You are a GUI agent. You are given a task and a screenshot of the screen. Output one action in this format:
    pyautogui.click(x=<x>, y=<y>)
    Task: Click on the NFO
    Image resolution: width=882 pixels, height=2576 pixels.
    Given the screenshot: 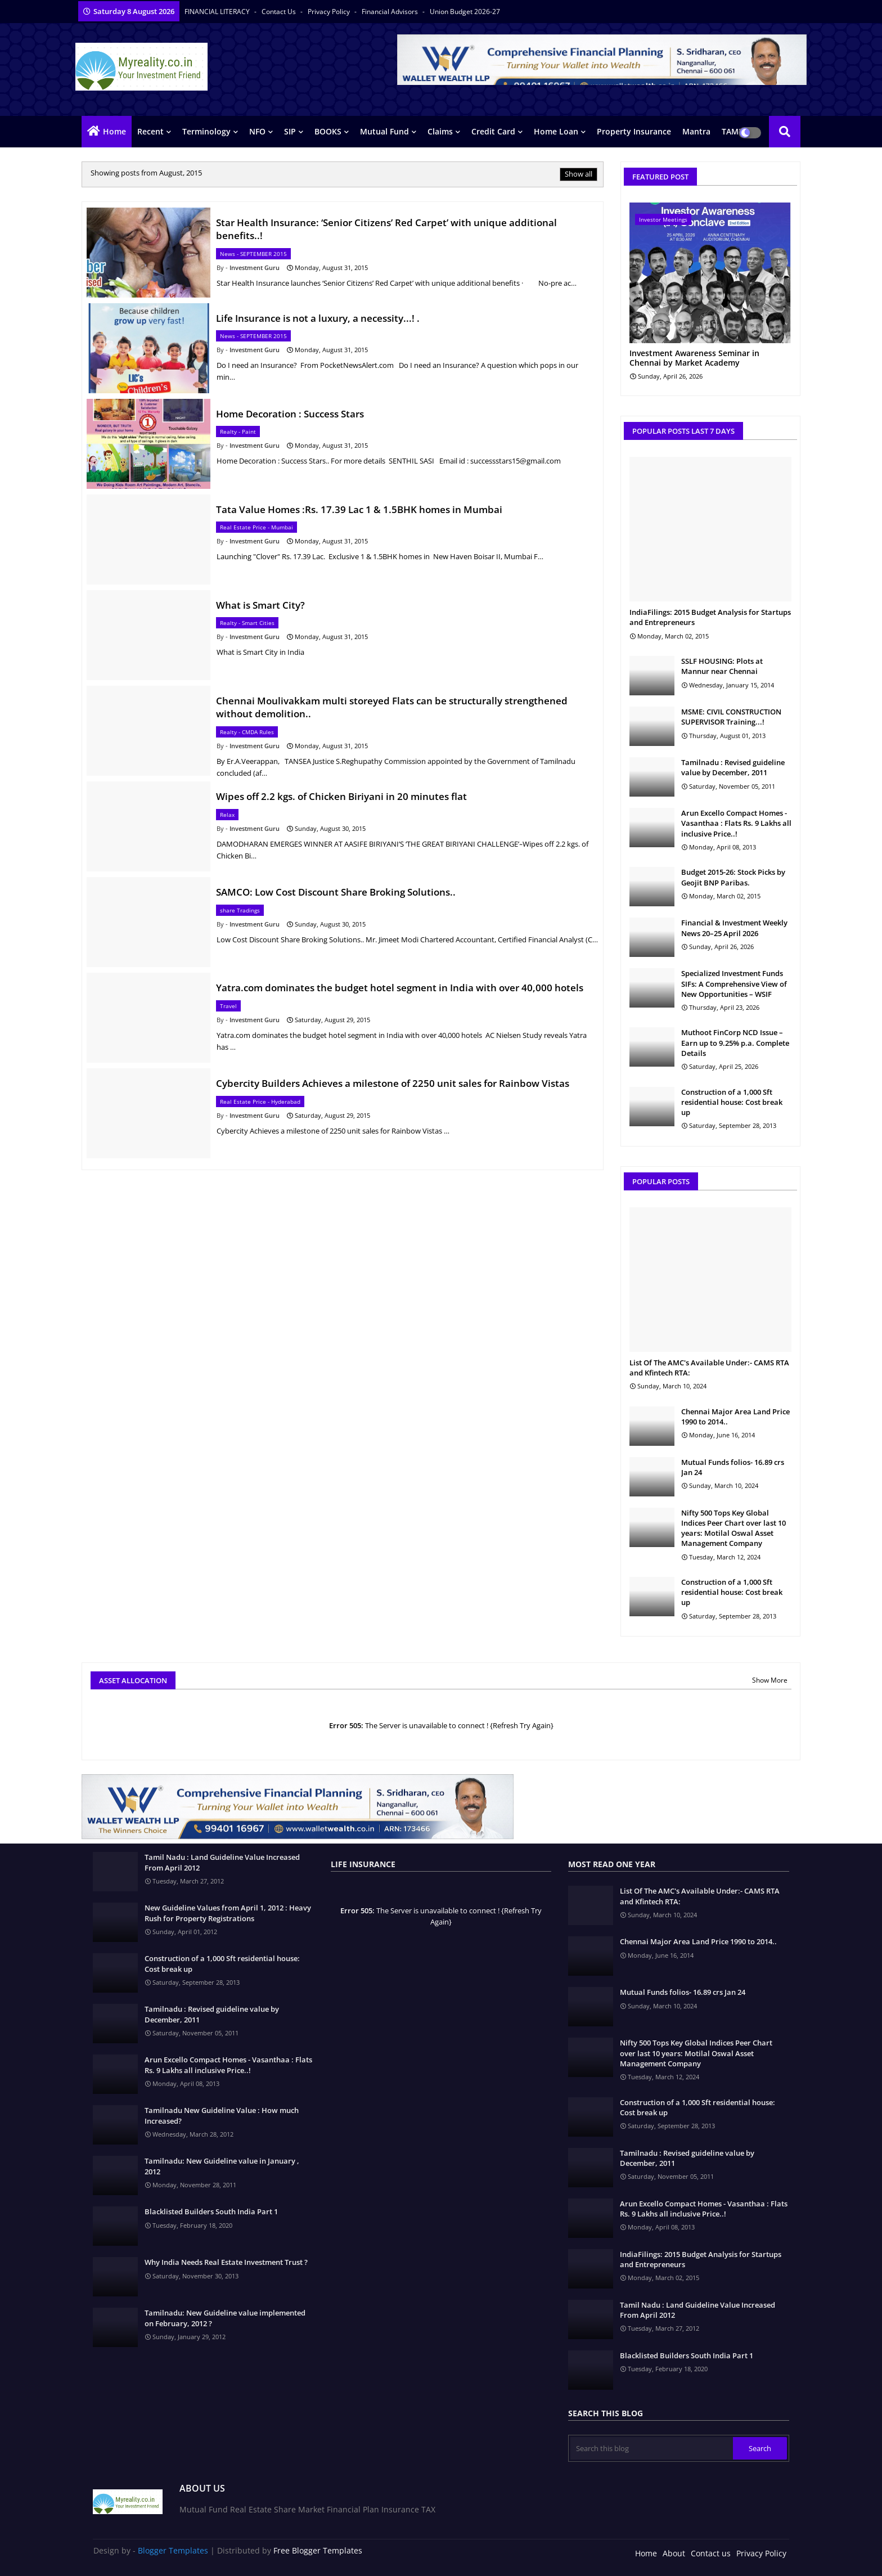 What is the action you would take?
    pyautogui.click(x=257, y=131)
    